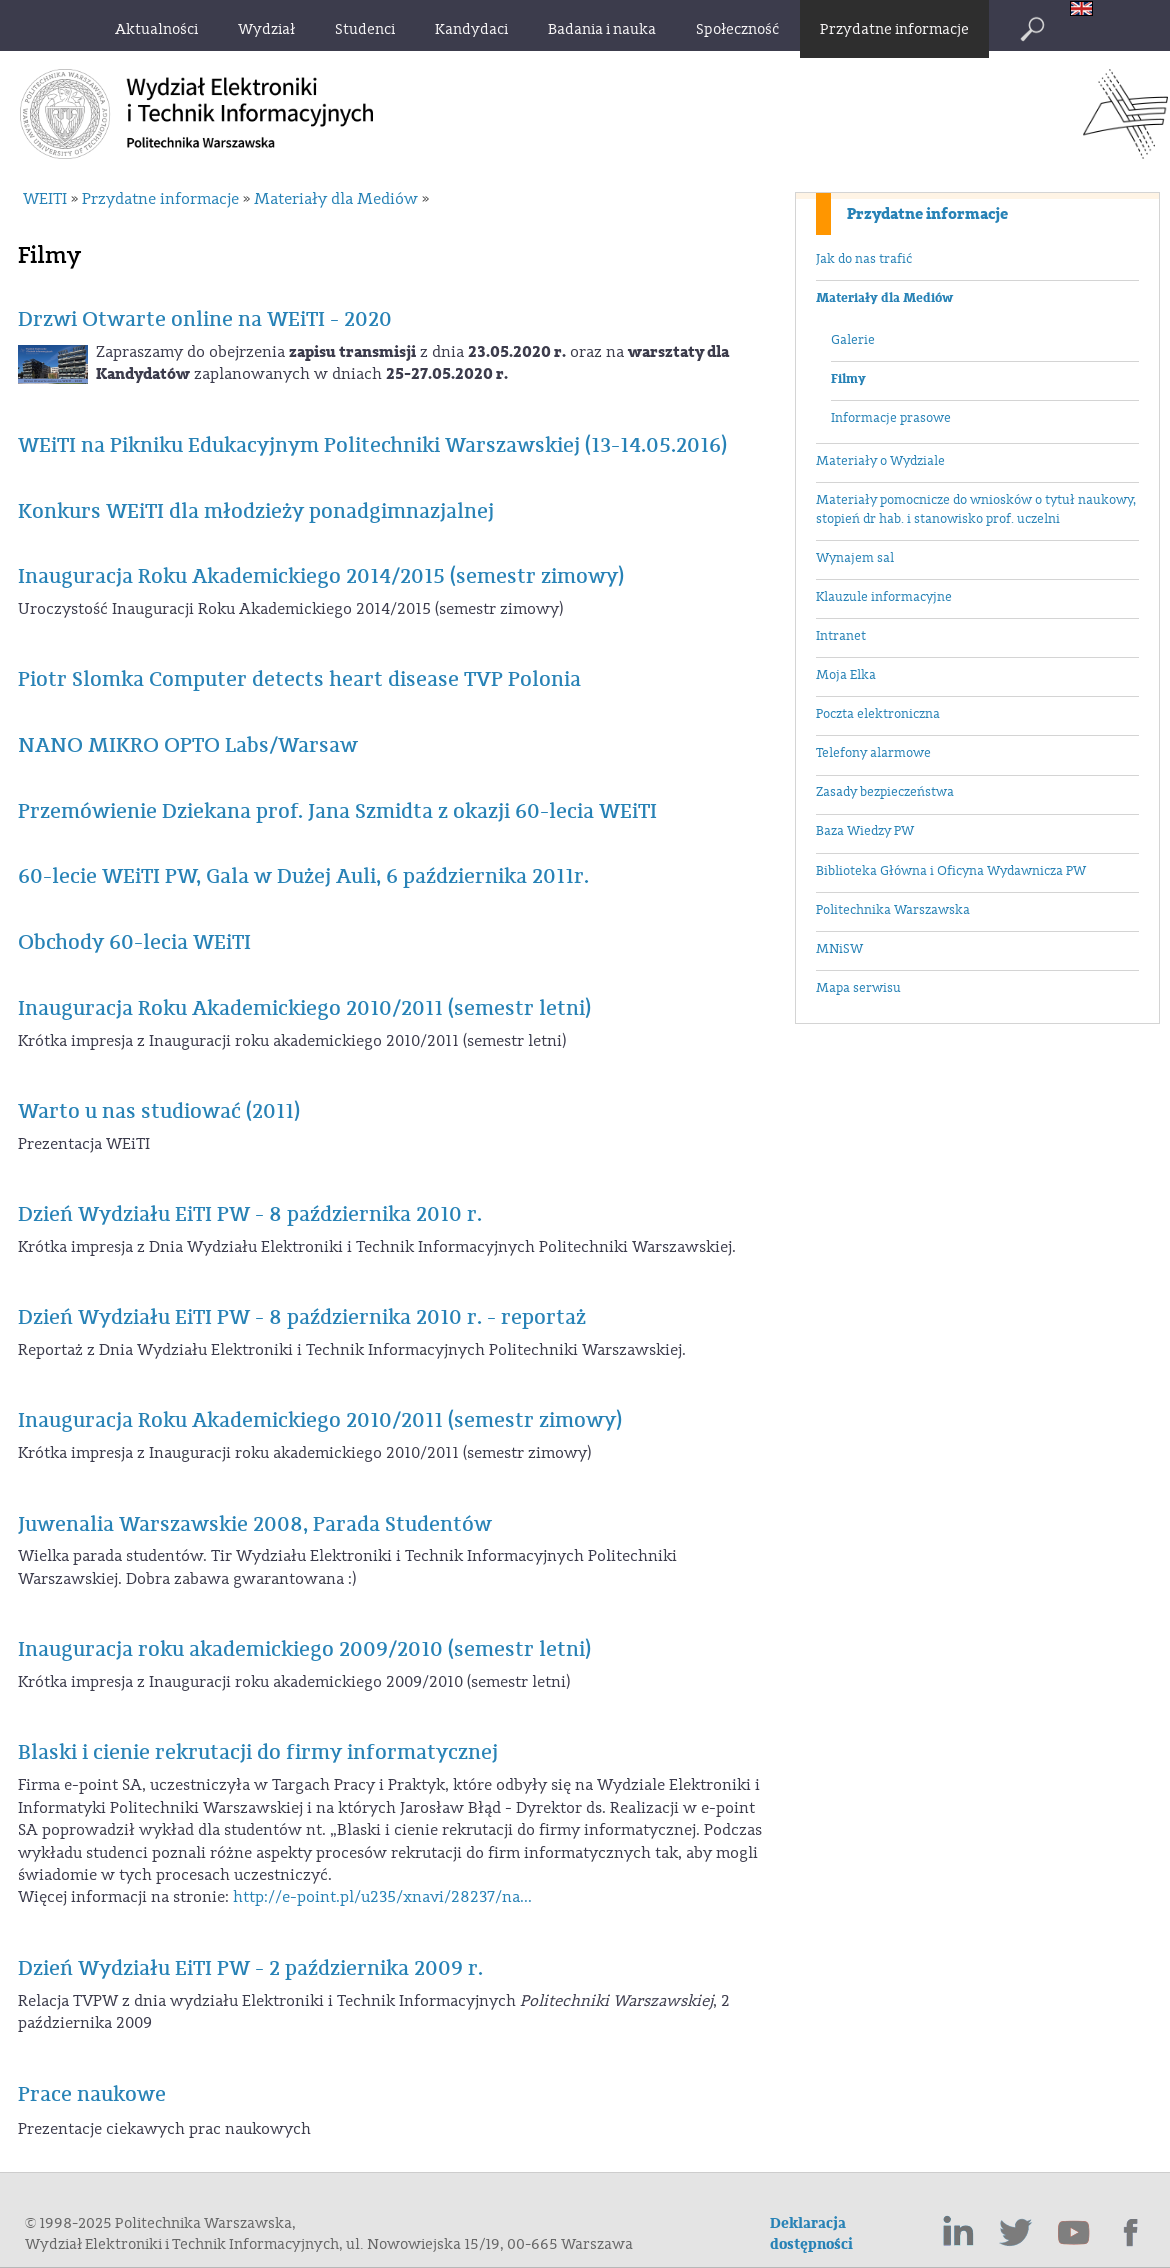 The height and width of the screenshot is (2268, 1170). Describe the element at coordinates (92, 2094) in the screenshot. I see `Prace naukowe` at that location.